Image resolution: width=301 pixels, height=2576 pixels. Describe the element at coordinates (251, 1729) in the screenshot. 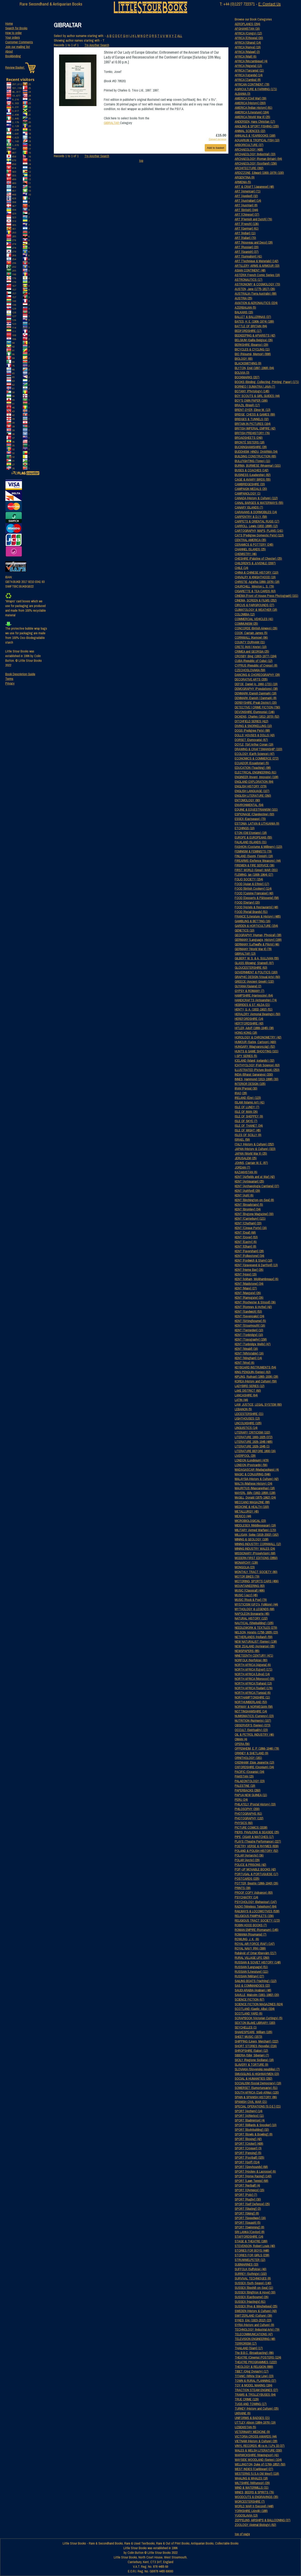

I see `OCCULT (Spirituality) (23)` at that location.